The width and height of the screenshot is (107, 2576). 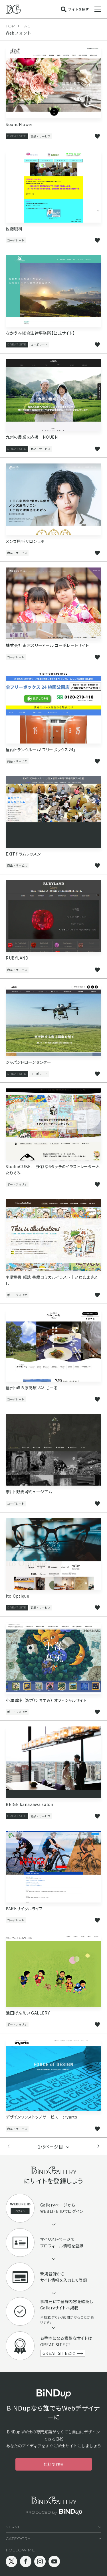 What do you see at coordinates (17, 1184) in the screenshot?
I see `ポートフォリオ` at bounding box center [17, 1184].